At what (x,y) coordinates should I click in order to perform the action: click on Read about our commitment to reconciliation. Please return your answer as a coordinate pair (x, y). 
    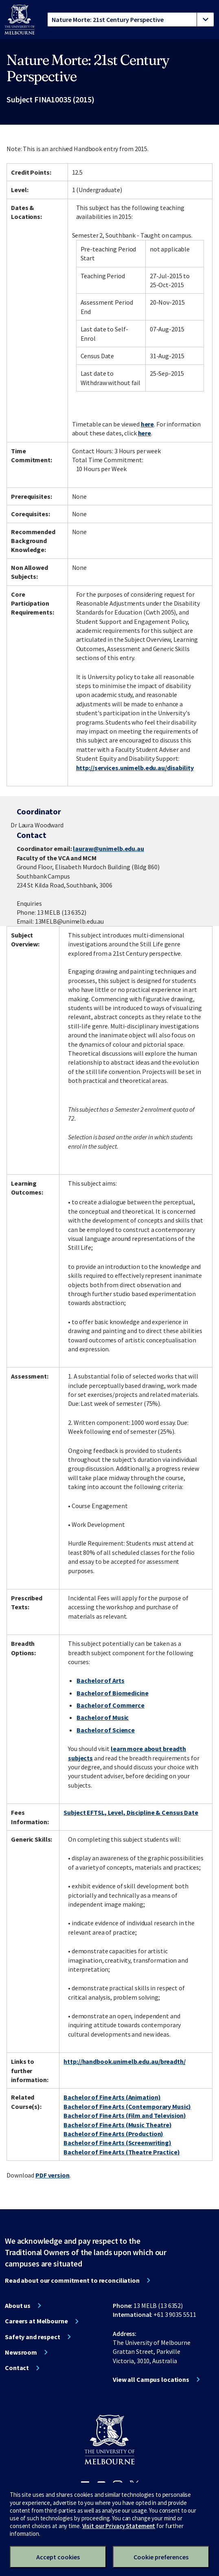
    Looking at the image, I should click on (72, 2280).